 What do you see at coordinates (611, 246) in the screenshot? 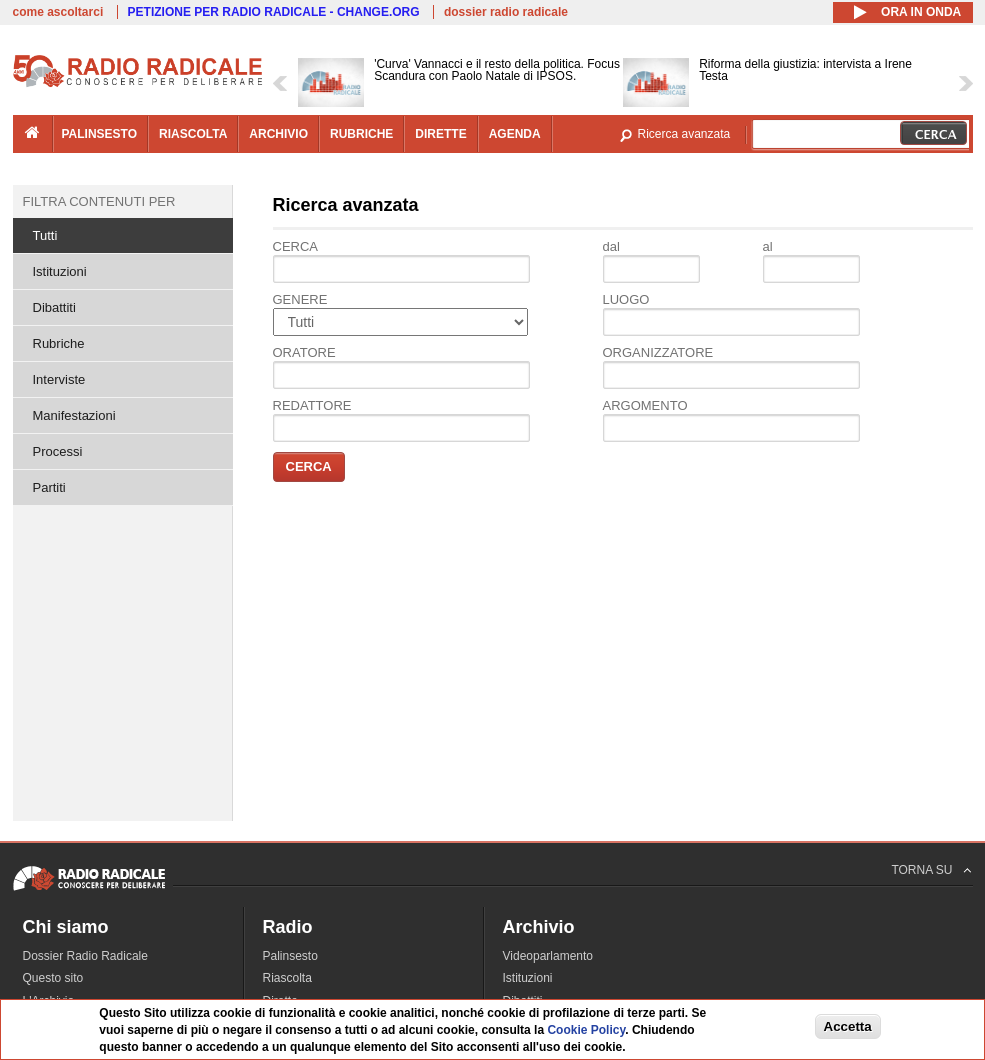
I see `dal` at bounding box center [611, 246].